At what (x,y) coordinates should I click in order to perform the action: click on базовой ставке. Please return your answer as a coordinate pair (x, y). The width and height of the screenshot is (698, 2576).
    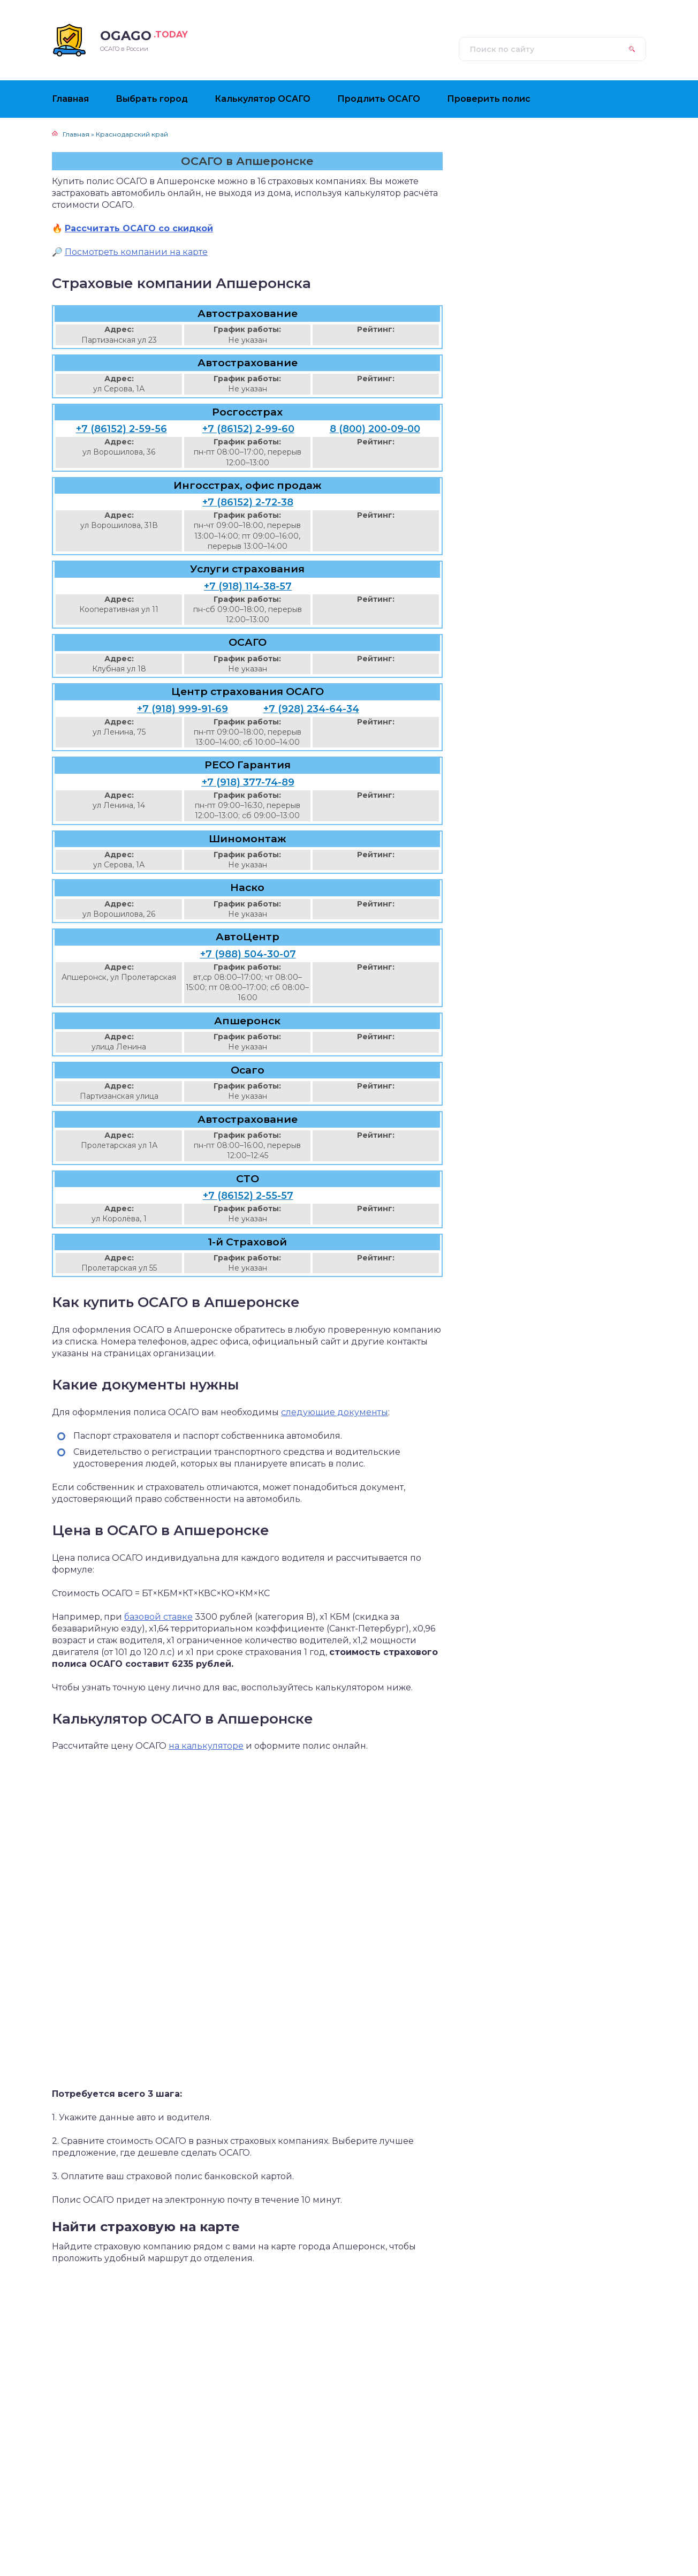
    Looking at the image, I should click on (158, 1617).